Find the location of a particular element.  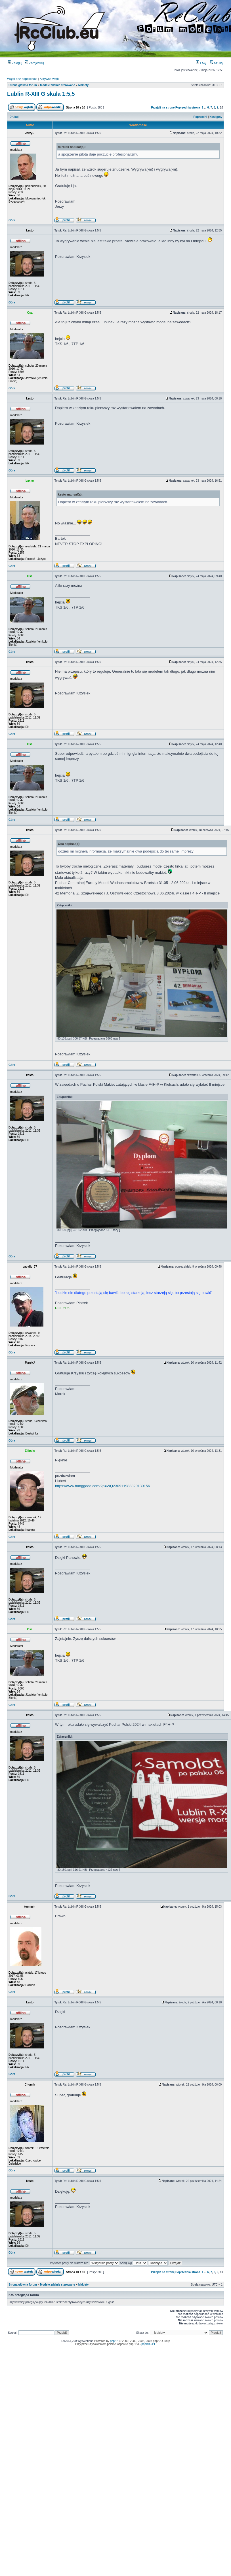

Zaloguj is located at coordinates (15, 63).